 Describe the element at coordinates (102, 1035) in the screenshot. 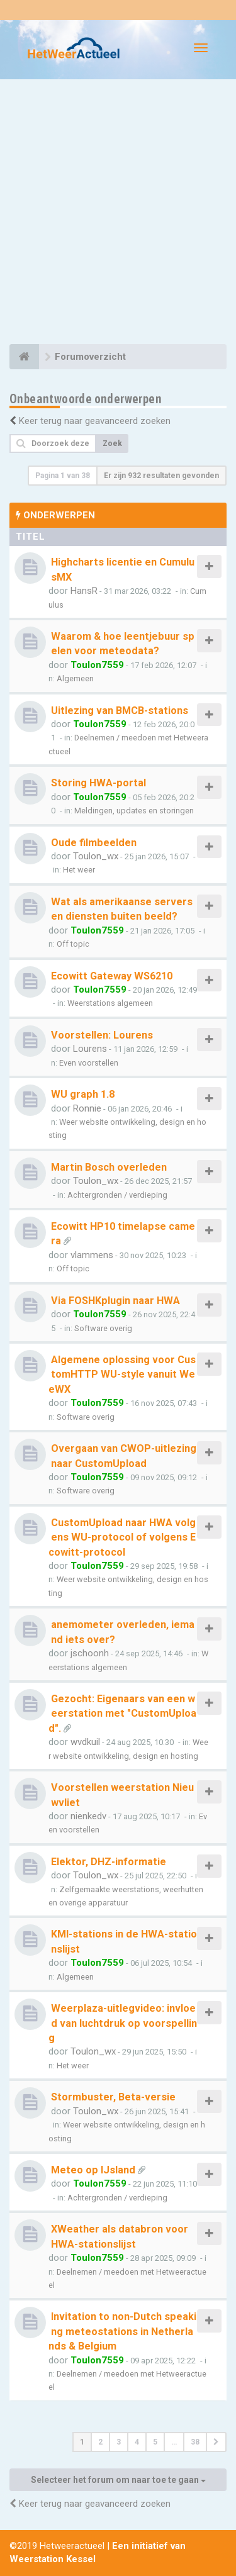

I see `Voorstellen: Lourens` at that location.